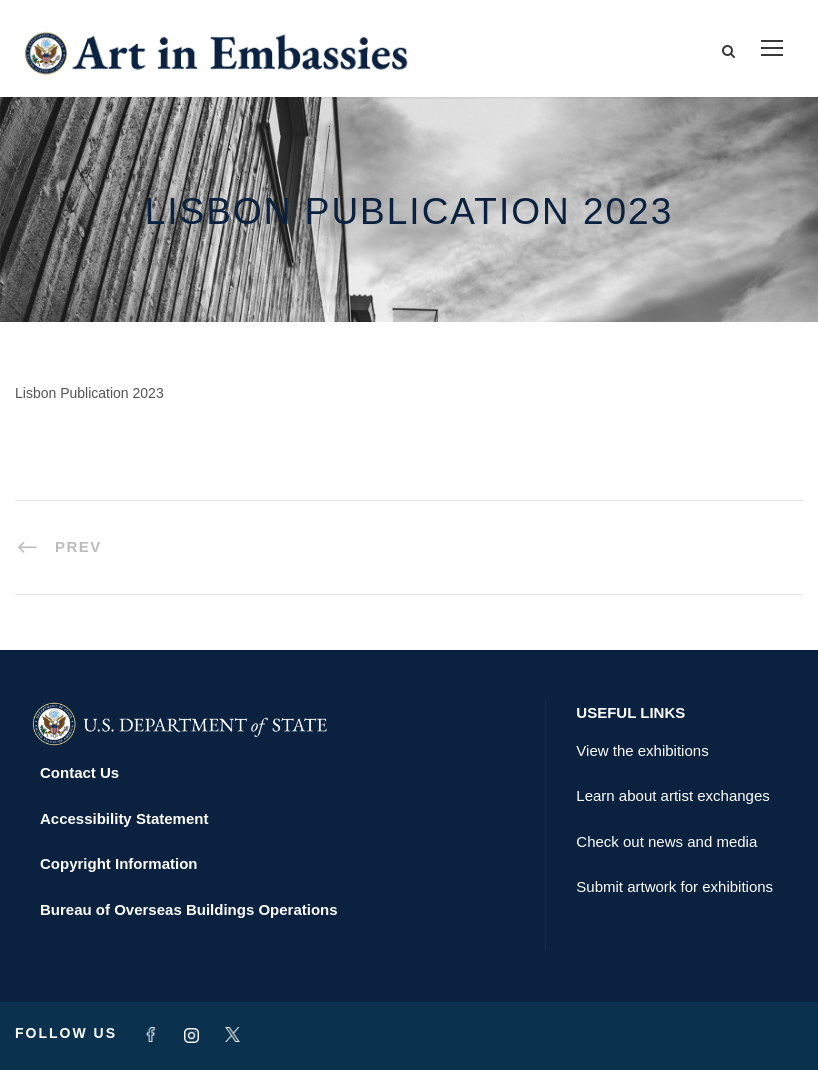  I want to click on Contact Us, so click(79, 772).